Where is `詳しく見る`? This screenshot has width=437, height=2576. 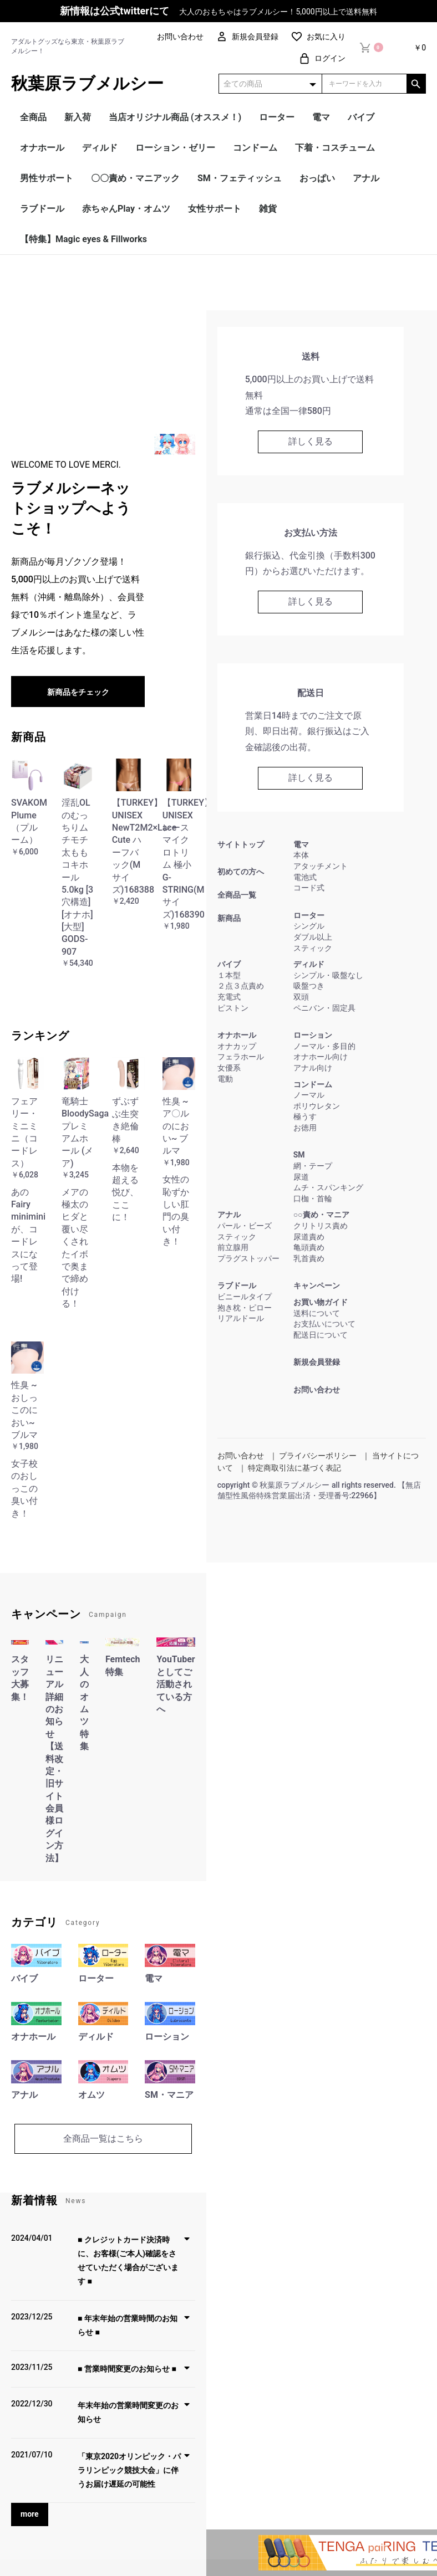
詳しく見る is located at coordinates (310, 441).